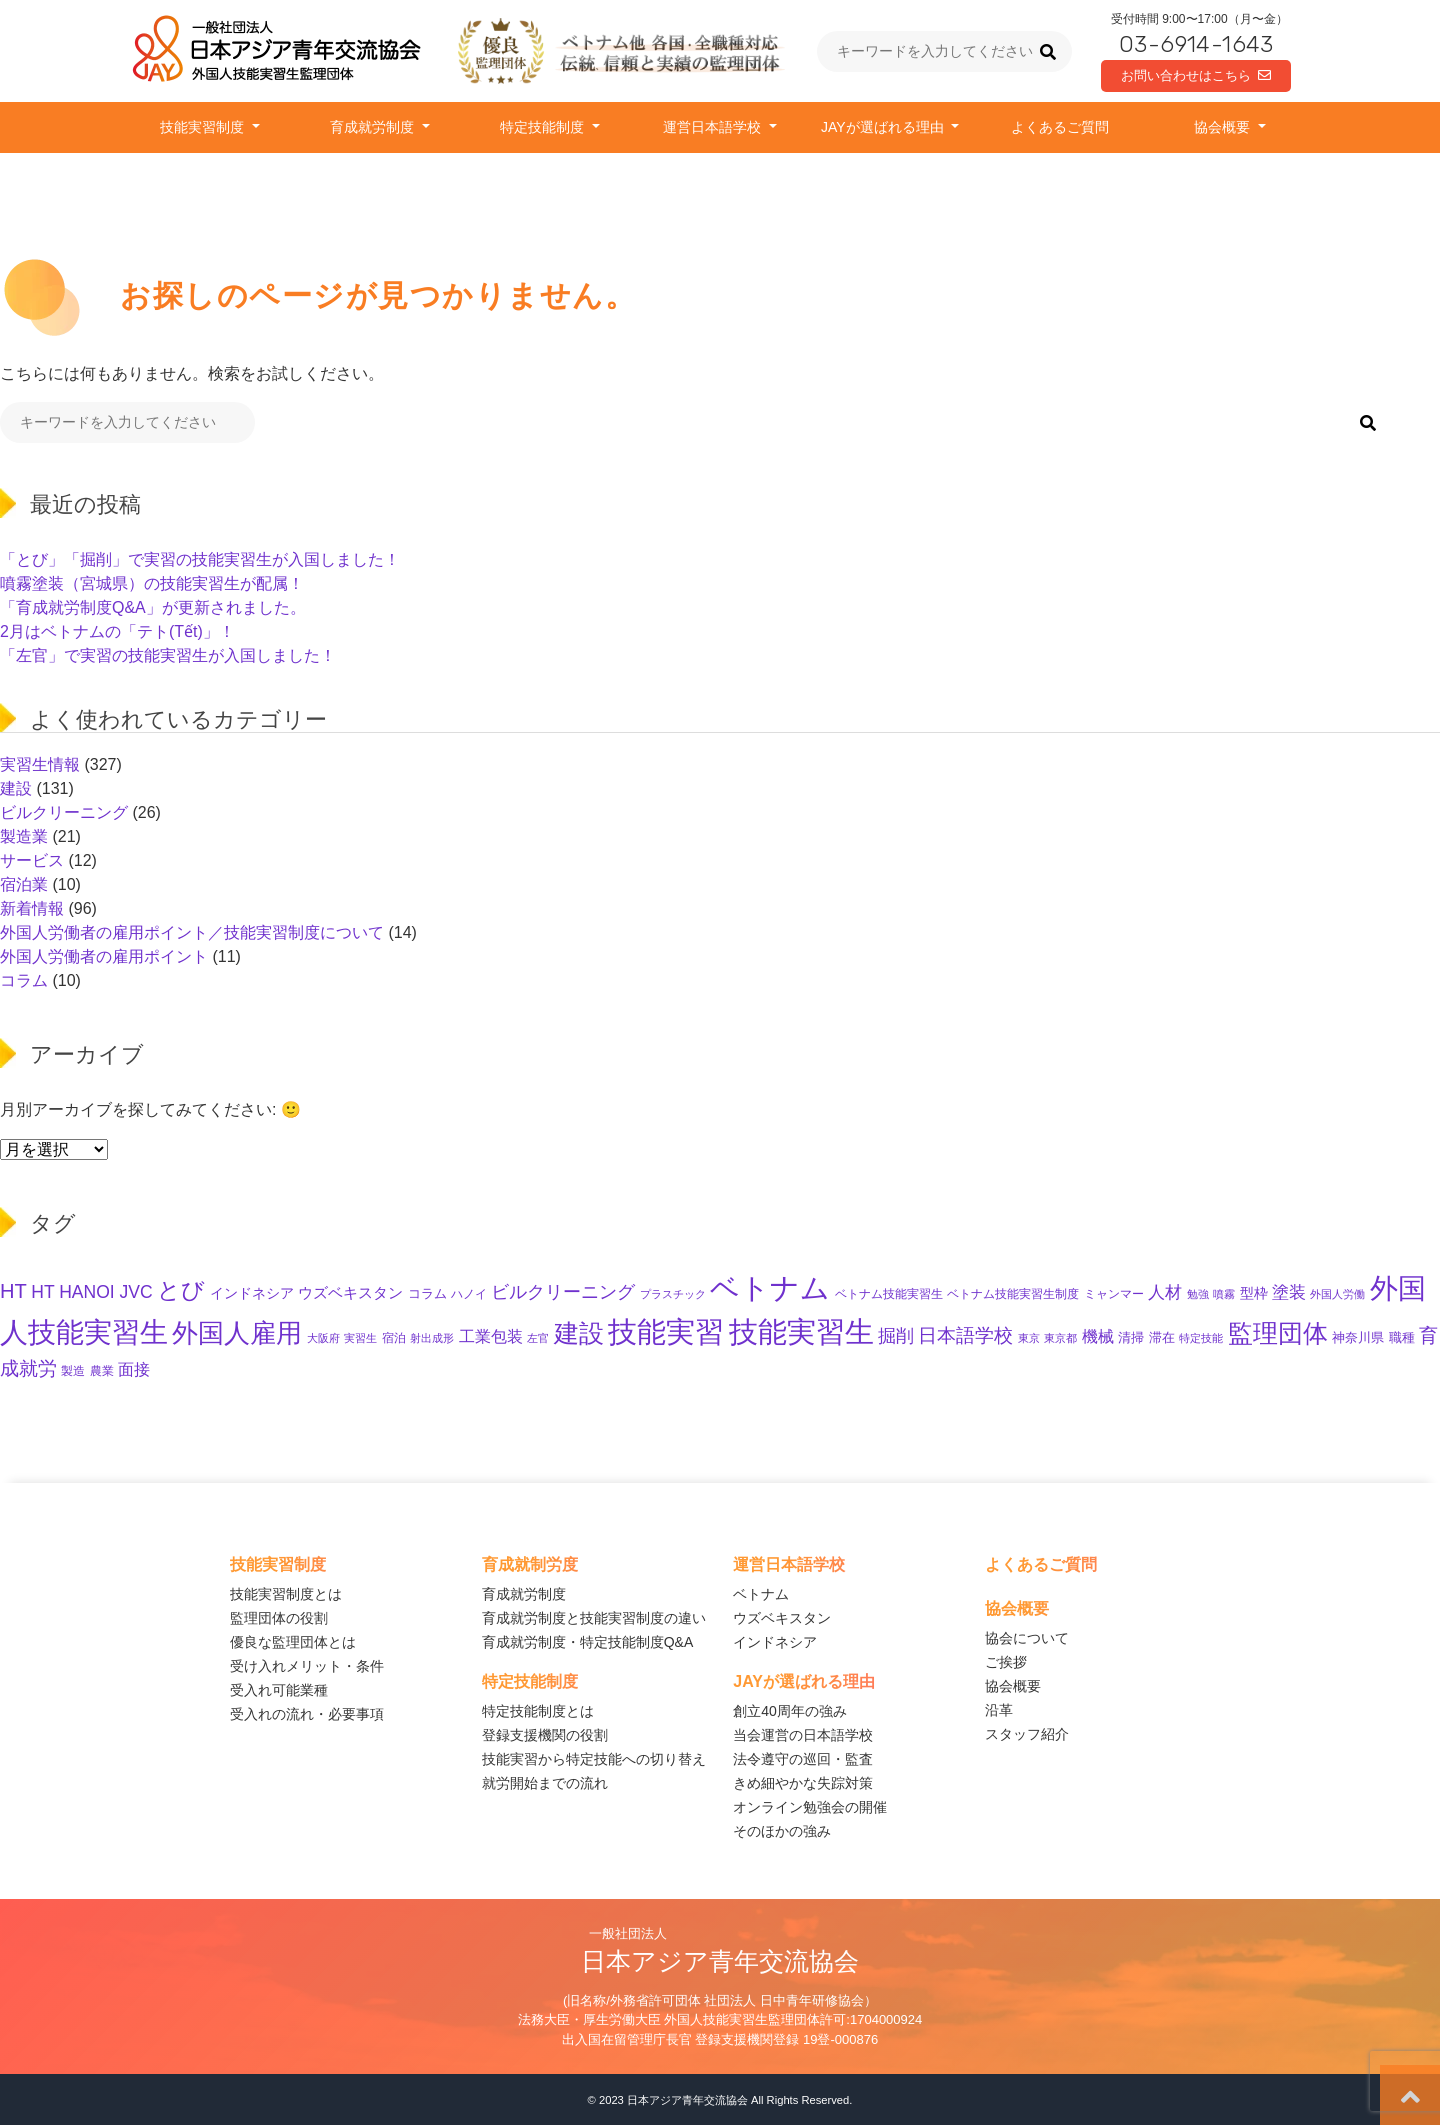 This screenshot has height=2125, width=1440. Describe the element at coordinates (323, 1338) in the screenshot. I see `大阪府 [大阪府 (8個の項目)]` at that location.